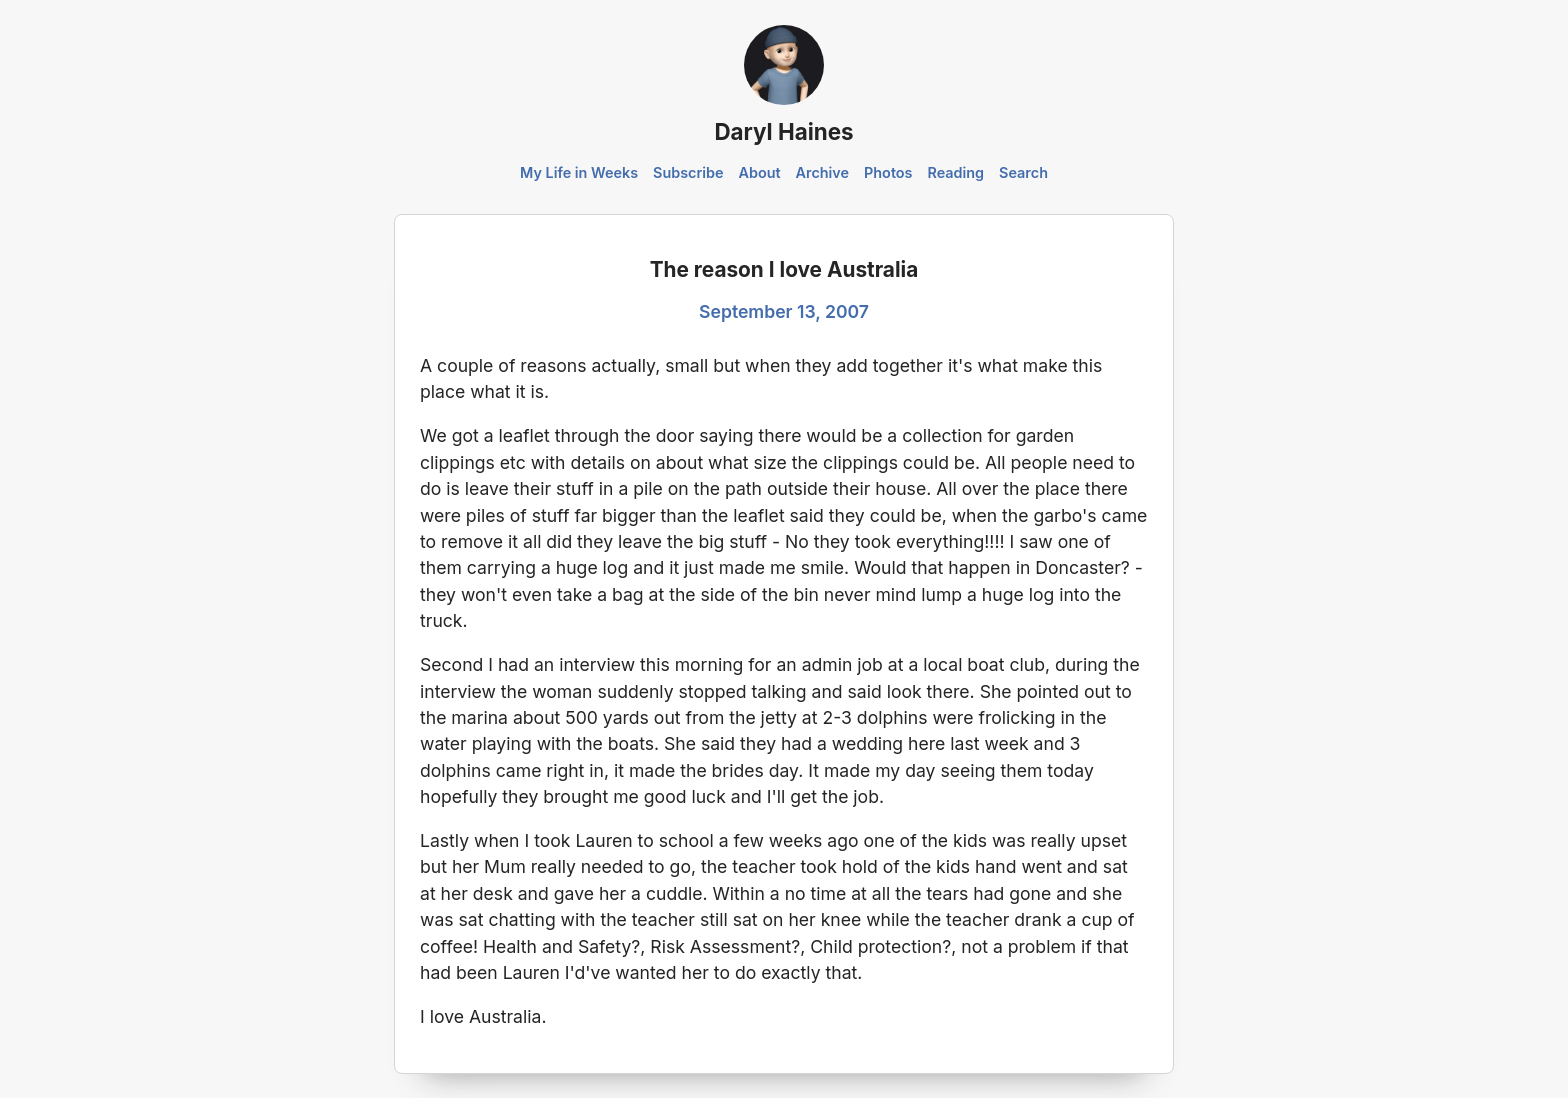 This screenshot has height=1098, width=1568. What do you see at coordinates (688, 172) in the screenshot?
I see `Subscribe` at bounding box center [688, 172].